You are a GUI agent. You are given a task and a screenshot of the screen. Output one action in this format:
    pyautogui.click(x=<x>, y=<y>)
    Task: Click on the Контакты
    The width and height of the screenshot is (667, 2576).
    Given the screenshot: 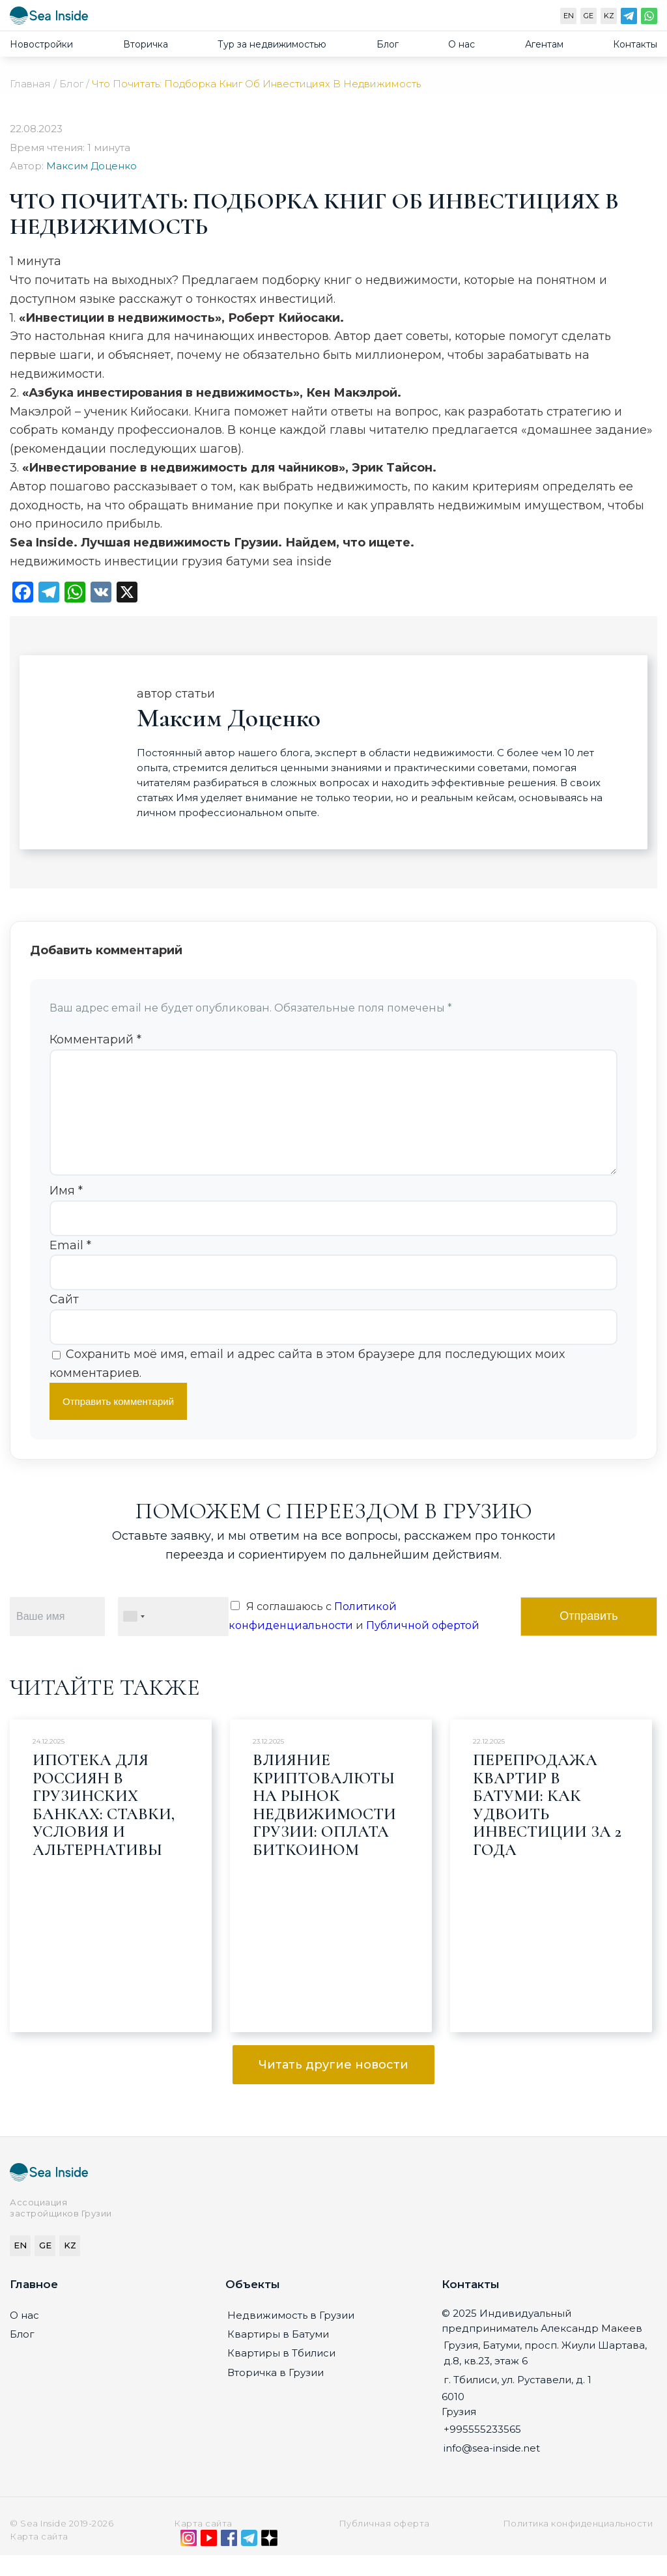 What is the action you would take?
    pyautogui.click(x=635, y=44)
    